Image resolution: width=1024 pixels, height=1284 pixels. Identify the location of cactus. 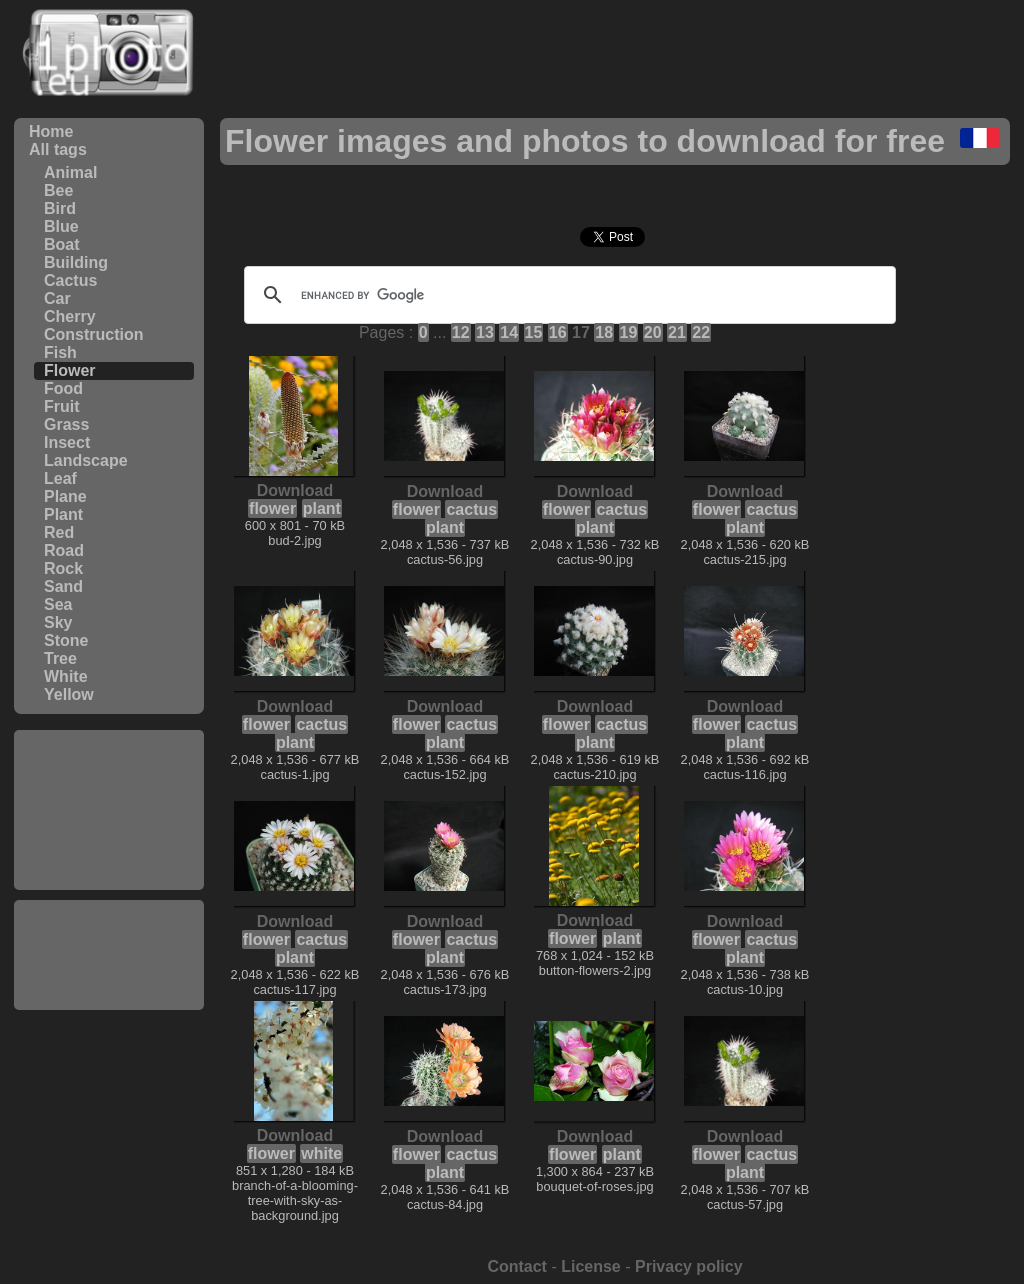
(471, 509).